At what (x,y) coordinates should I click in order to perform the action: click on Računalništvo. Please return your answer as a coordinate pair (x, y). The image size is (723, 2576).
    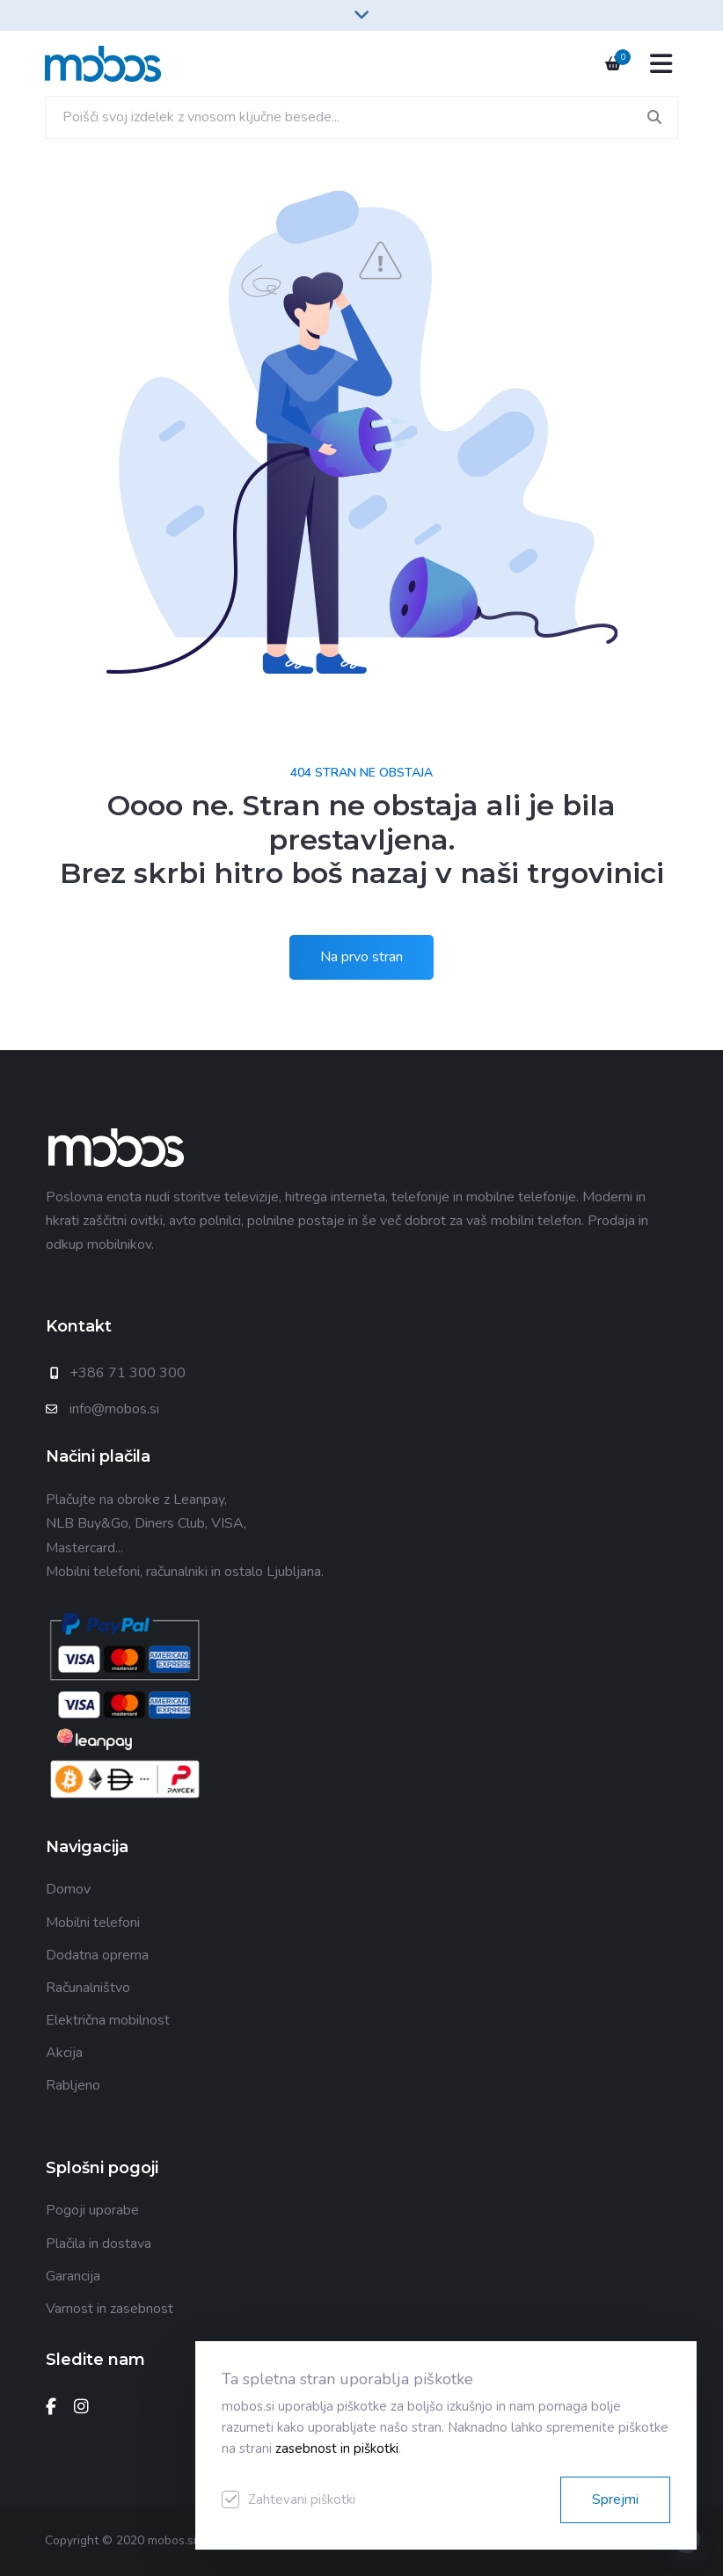
    Looking at the image, I should click on (88, 1987).